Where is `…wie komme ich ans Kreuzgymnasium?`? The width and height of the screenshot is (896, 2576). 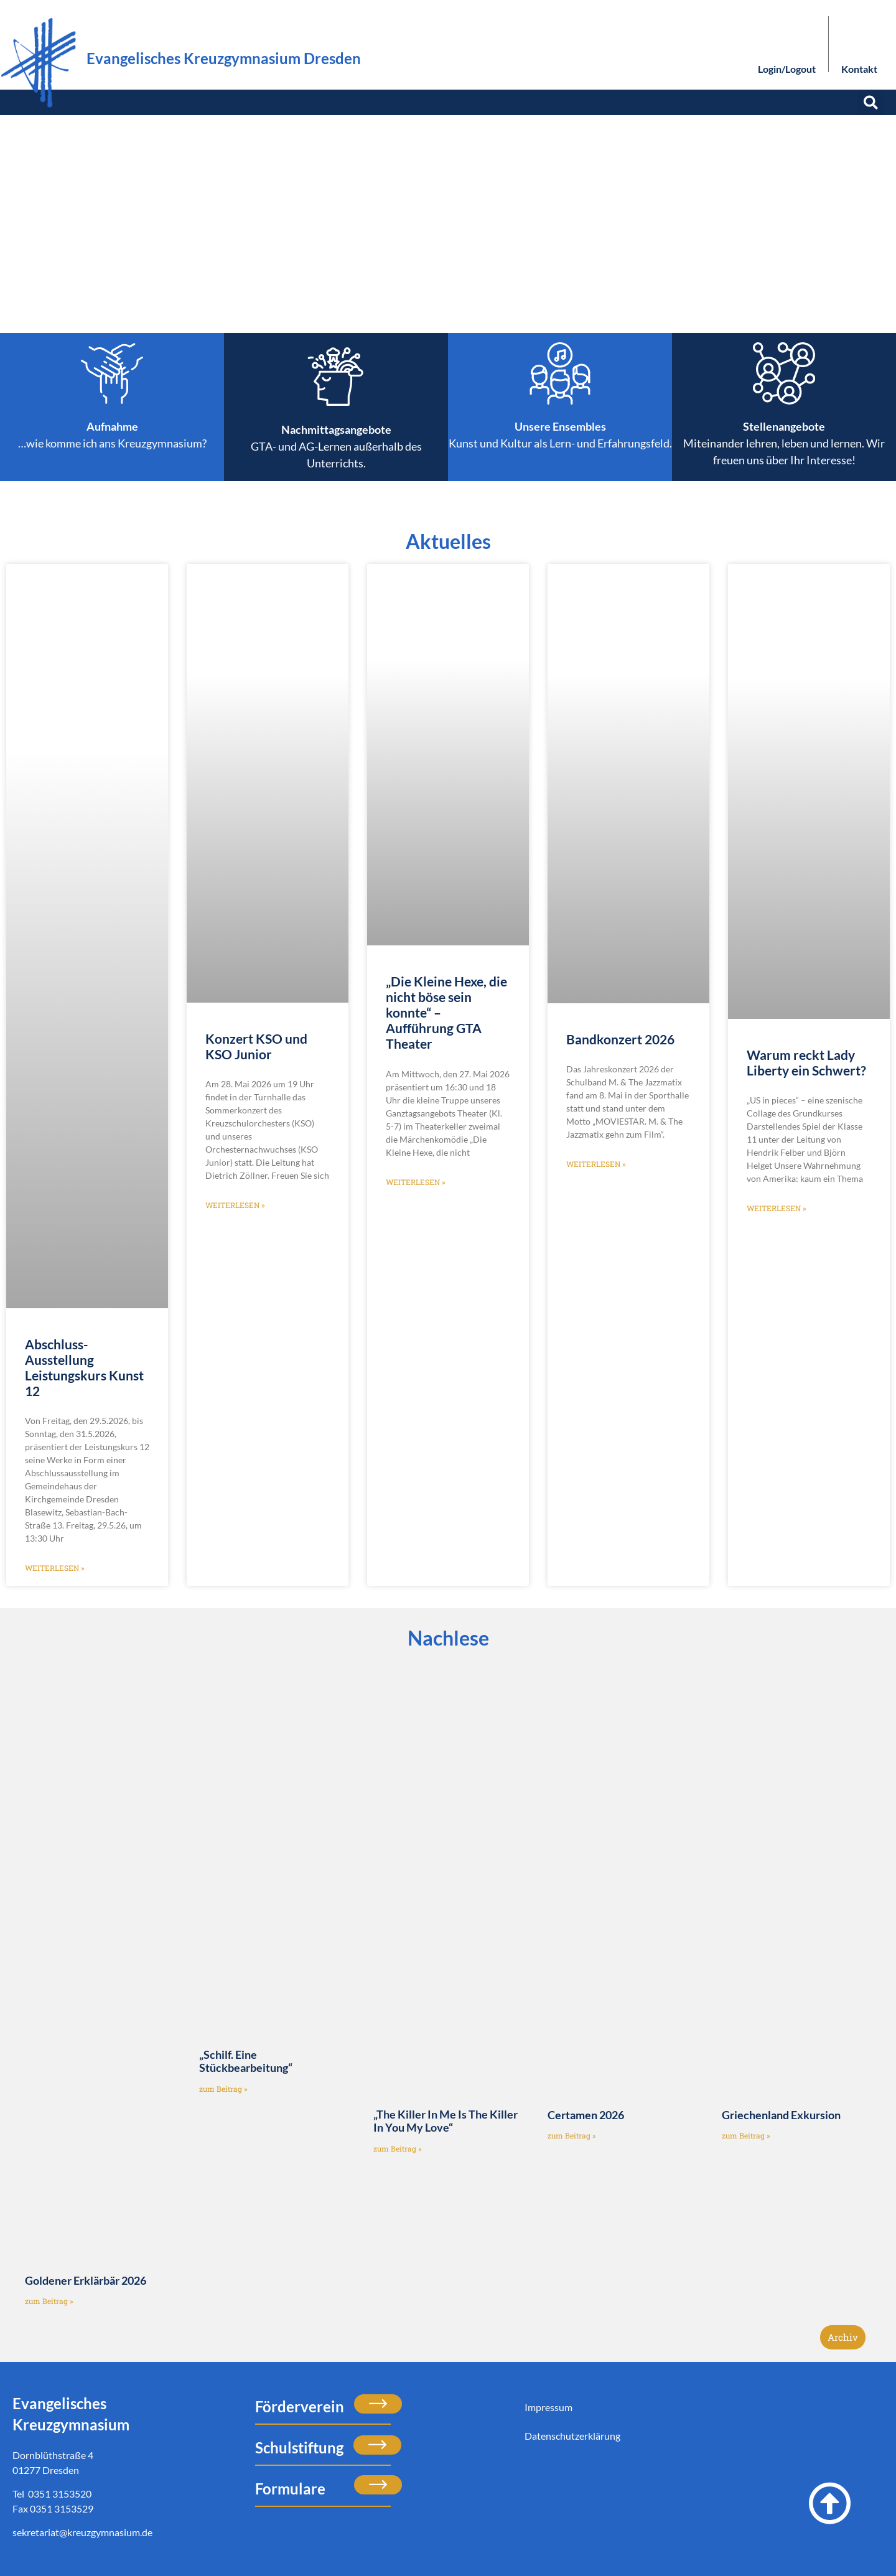 …wie komme ich ans Kreuzgymnasium? is located at coordinates (112, 443).